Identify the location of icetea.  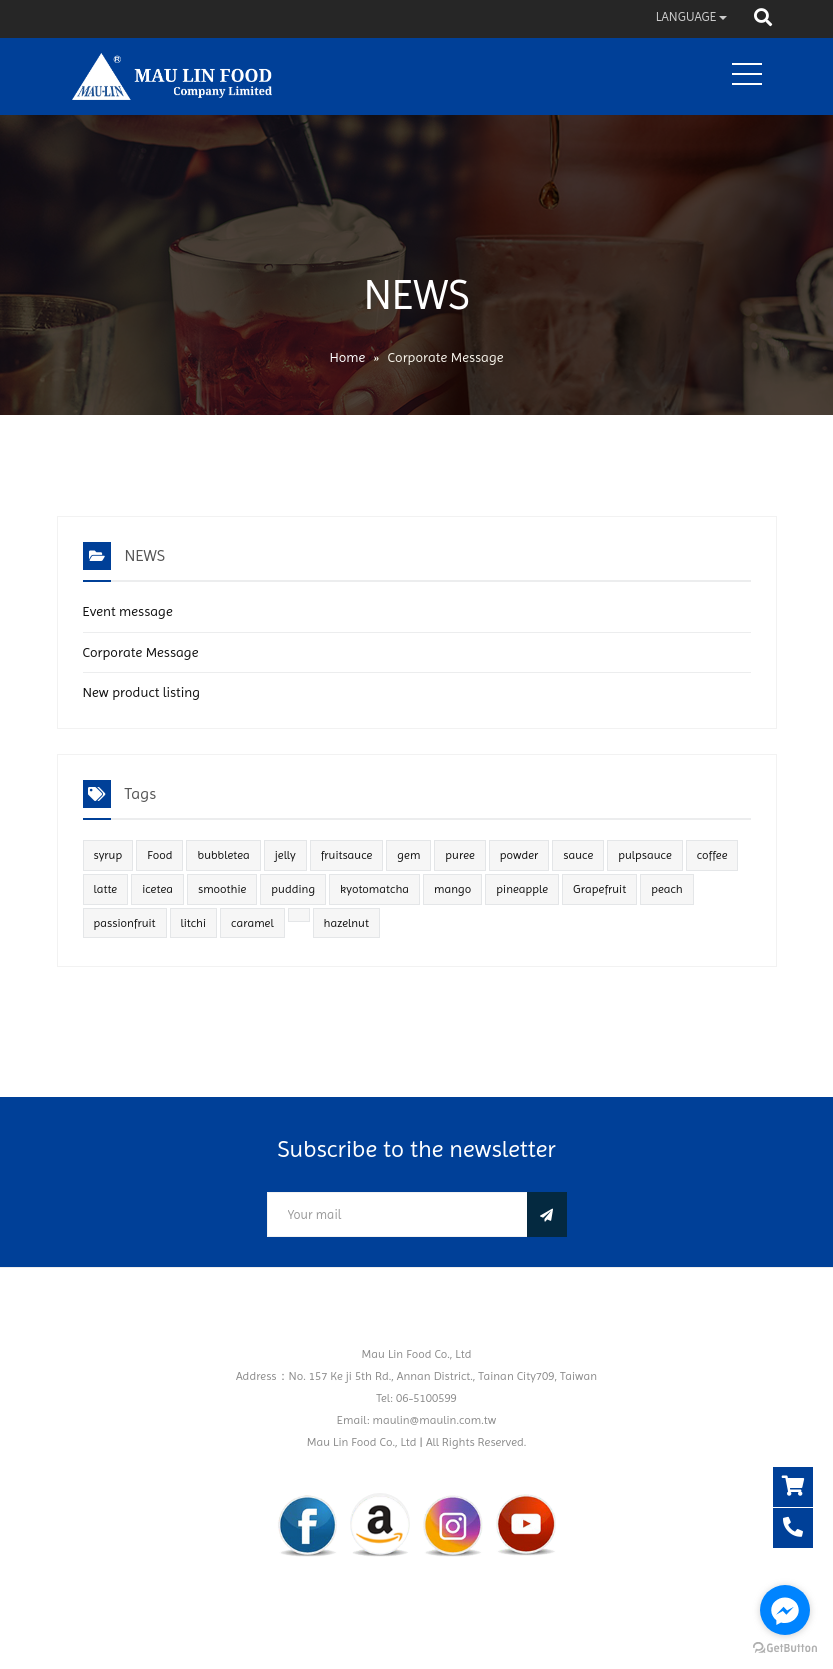
(157, 889).